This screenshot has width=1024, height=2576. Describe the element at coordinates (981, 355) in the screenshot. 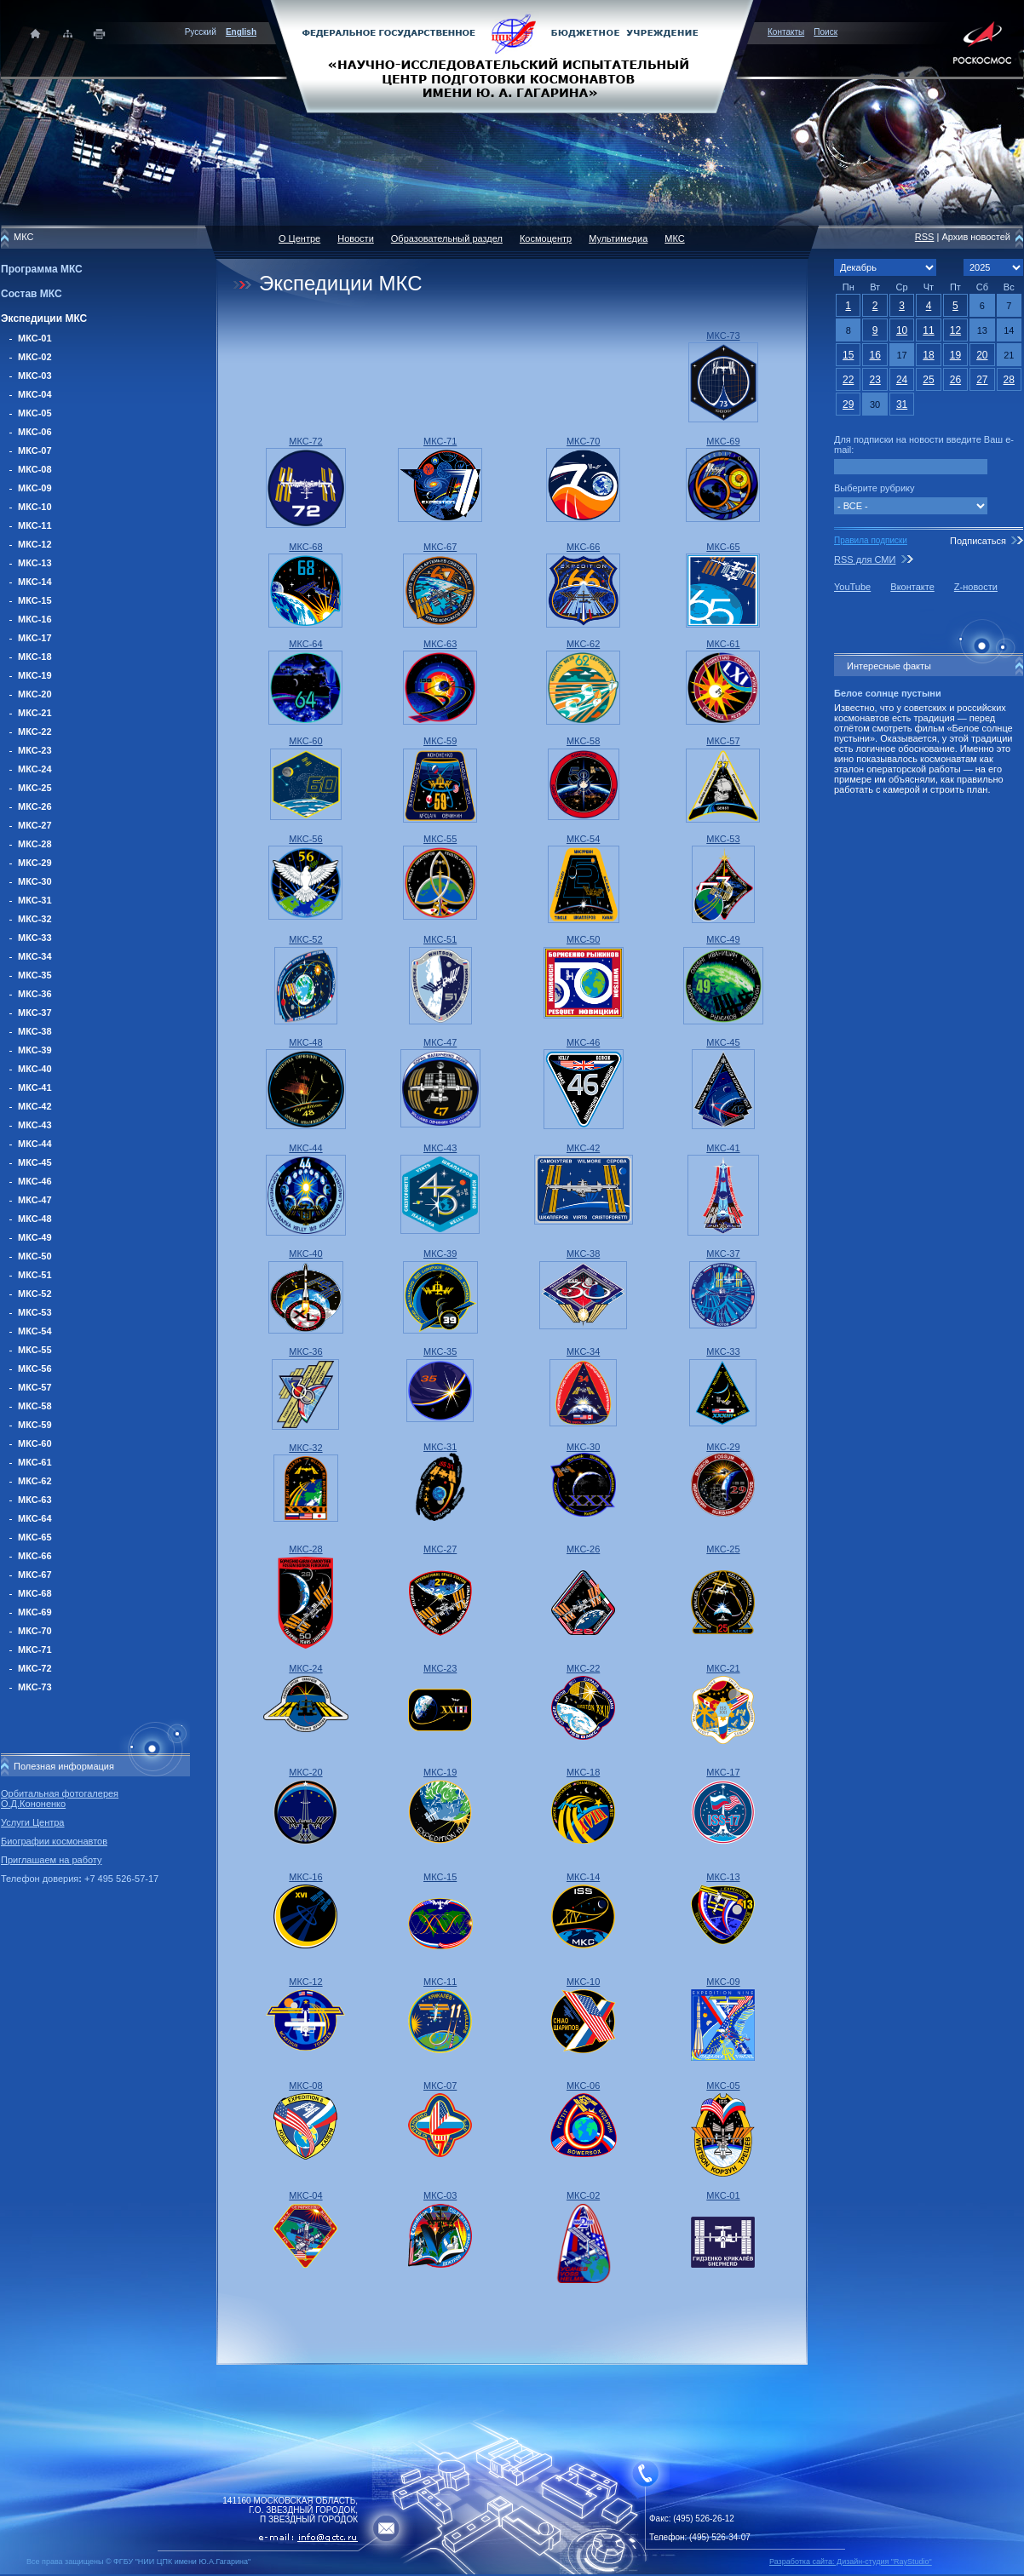

I see `20` at that location.